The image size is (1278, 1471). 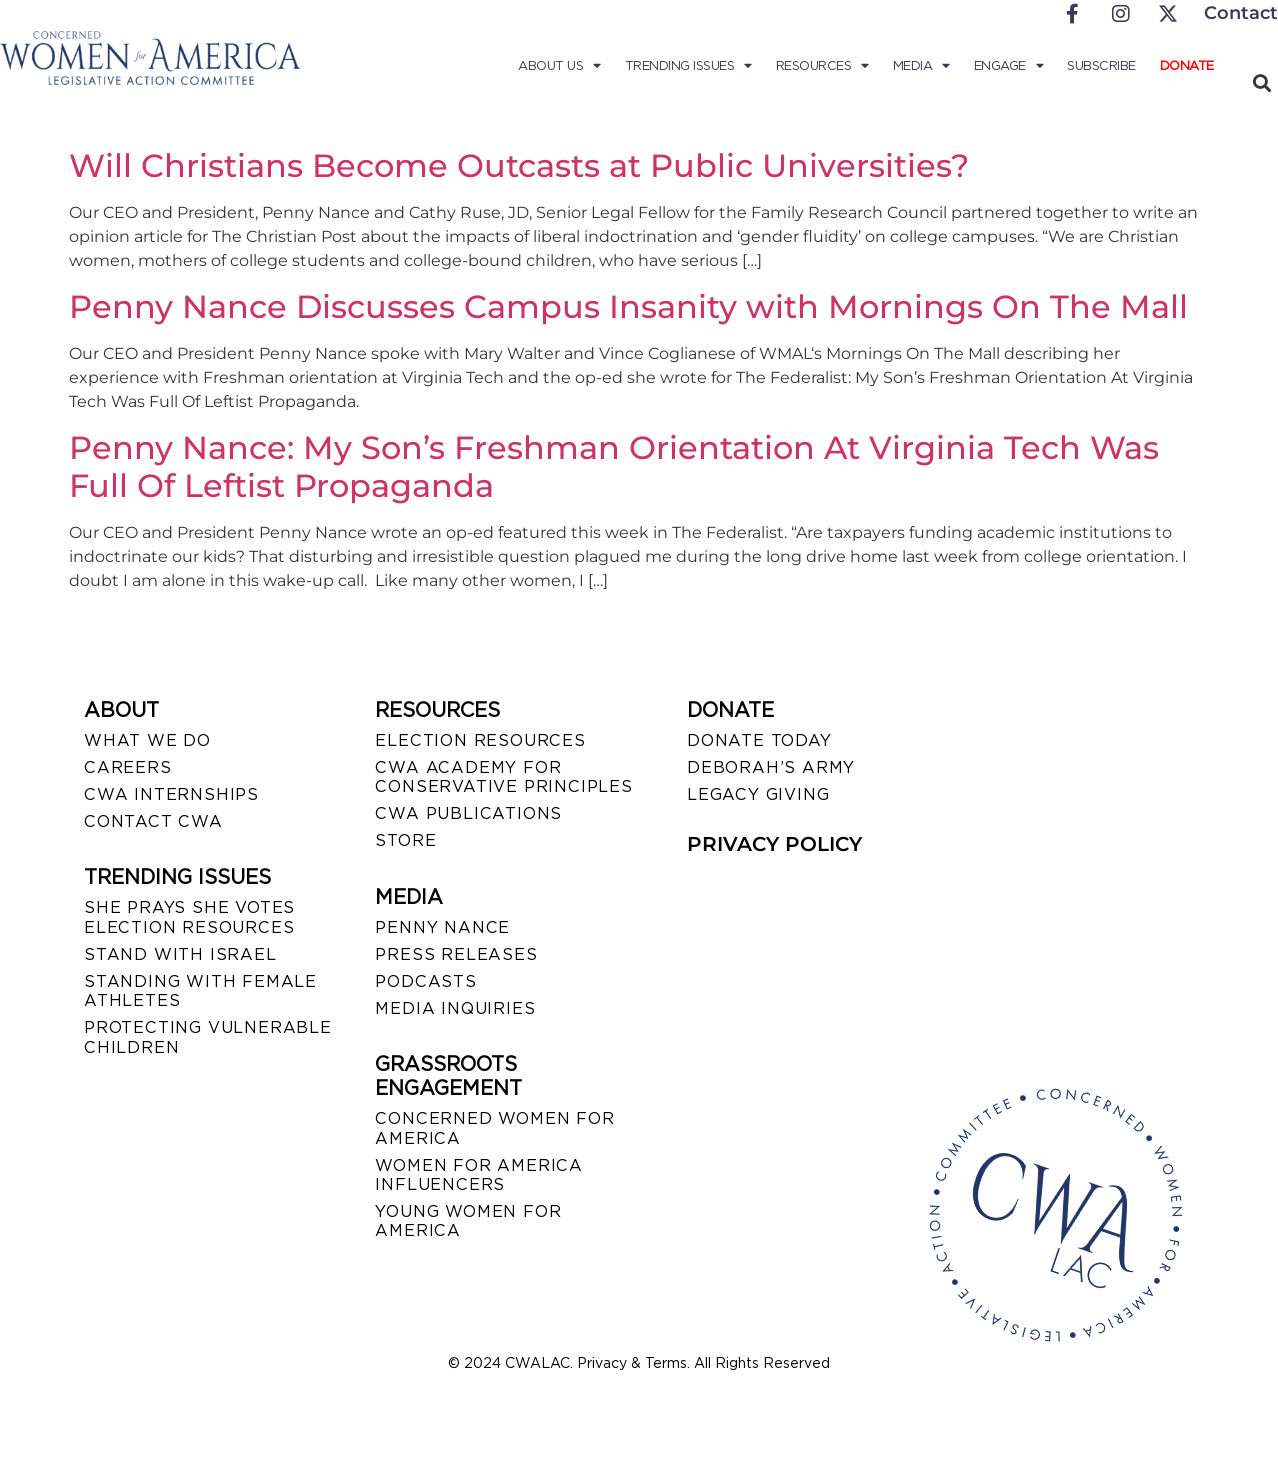 What do you see at coordinates (468, 1221) in the screenshot?
I see `YOUNG WOMEN FOR AMERICA` at bounding box center [468, 1221].